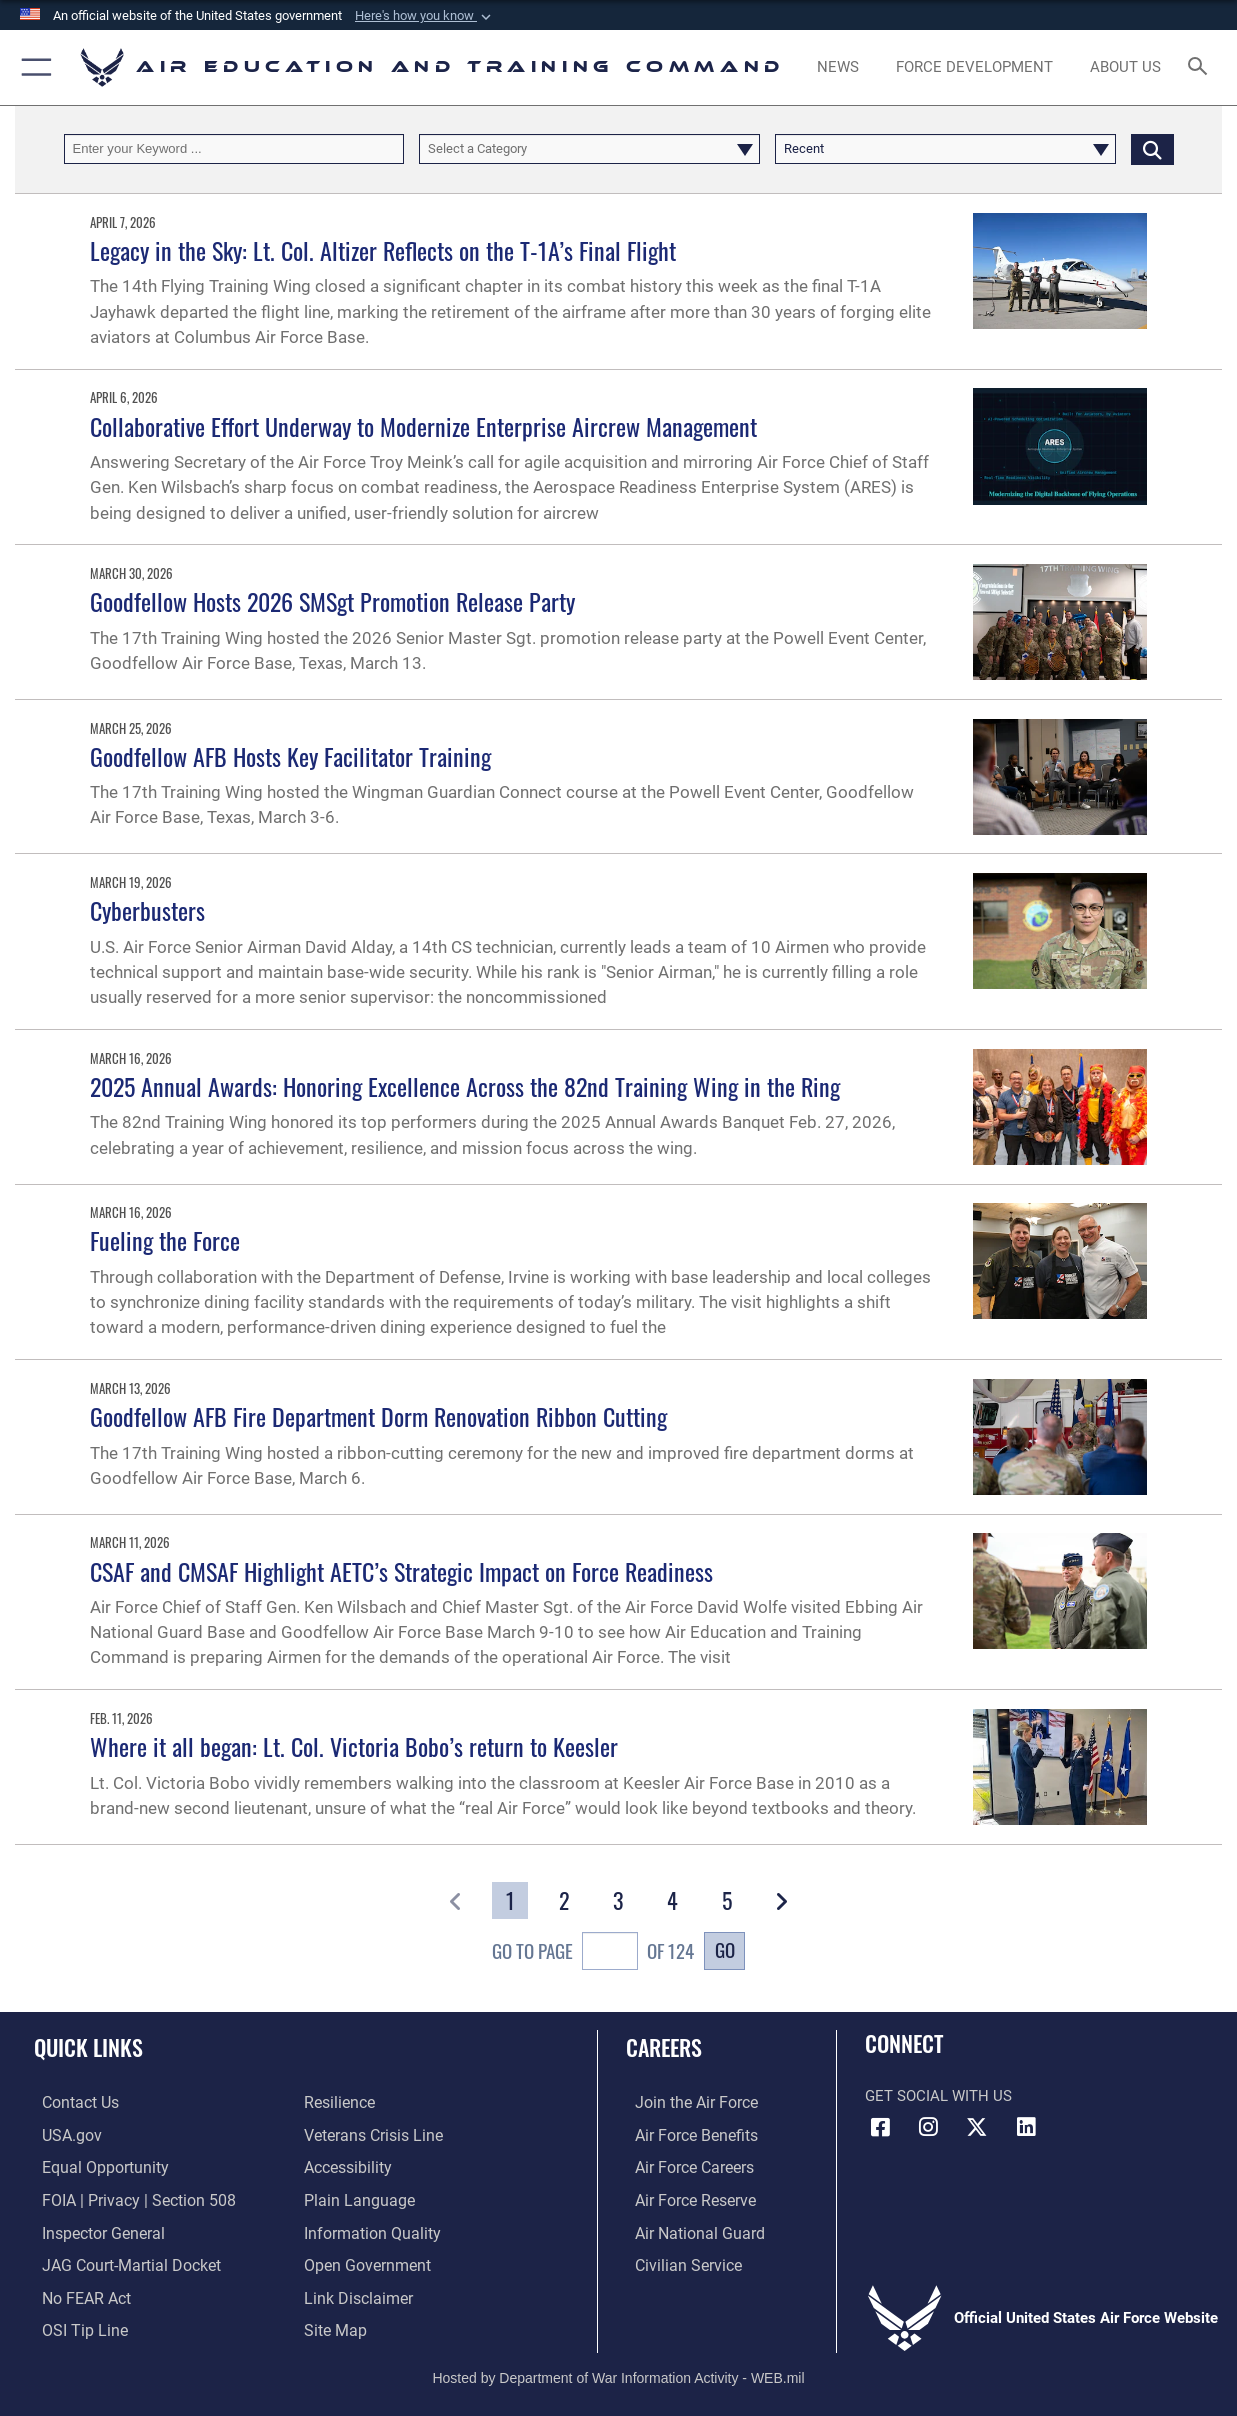 Image resolution: width=1237 pixels, height=2416 pixels. I want to click on [Link to JAG court-martial docket opens in a new window], so click(120, 2262).